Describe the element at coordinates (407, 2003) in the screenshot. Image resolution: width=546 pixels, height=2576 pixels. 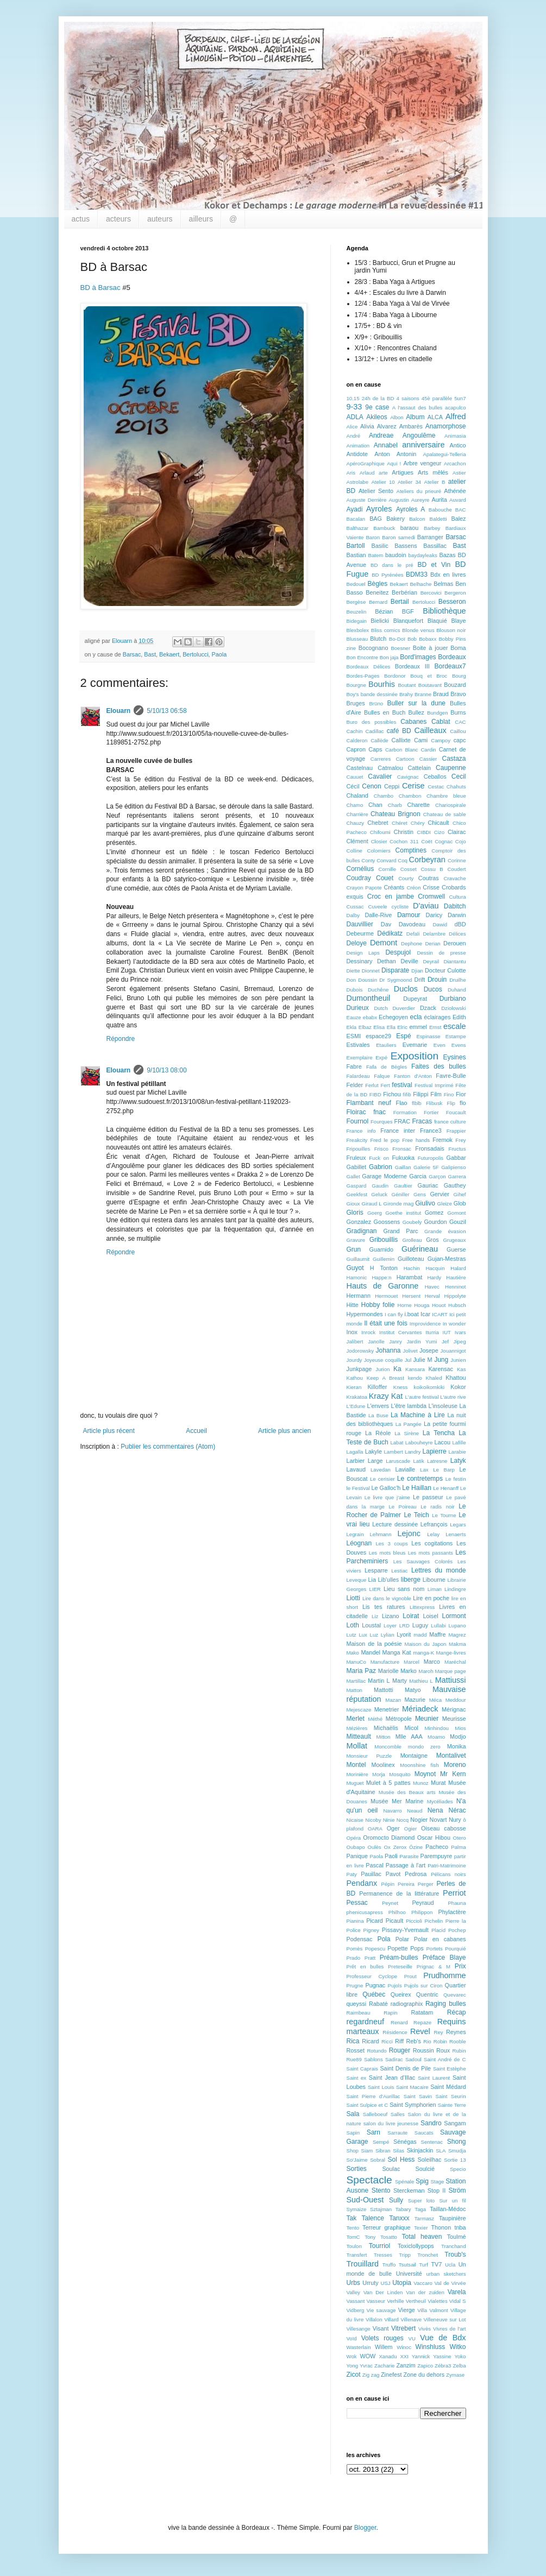
I see `radiographix` at that location.